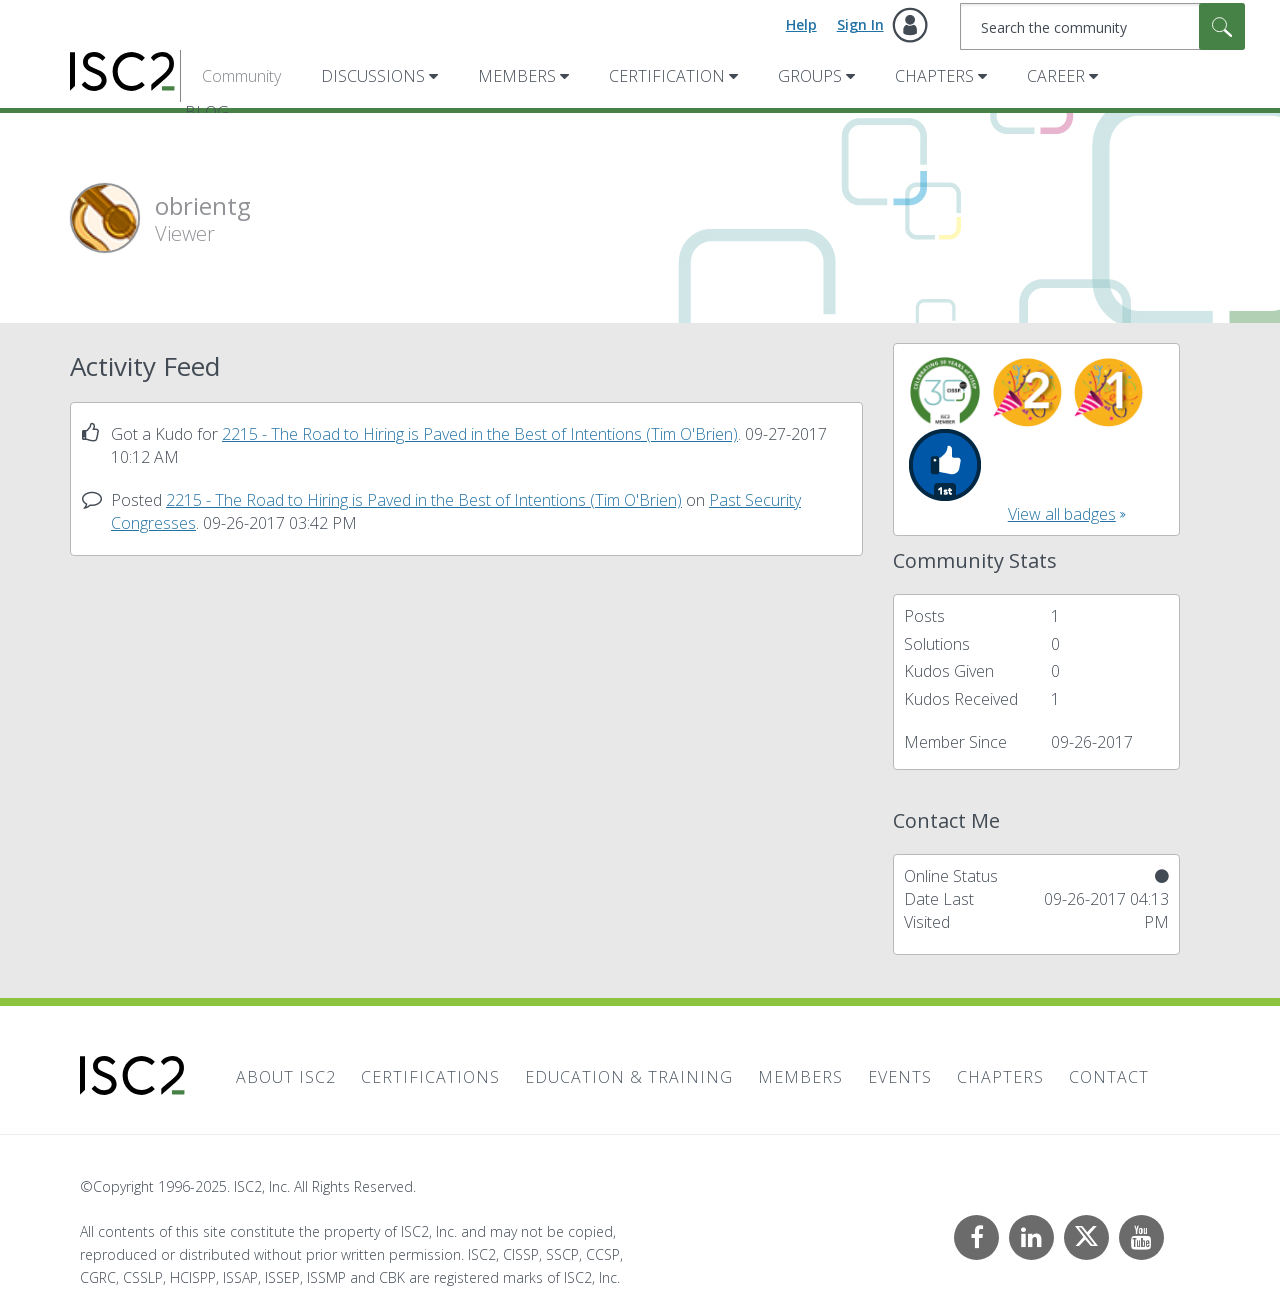 The width and height of the screenshot is (1280, 1307). I want to click on Community, so click(241, 76).